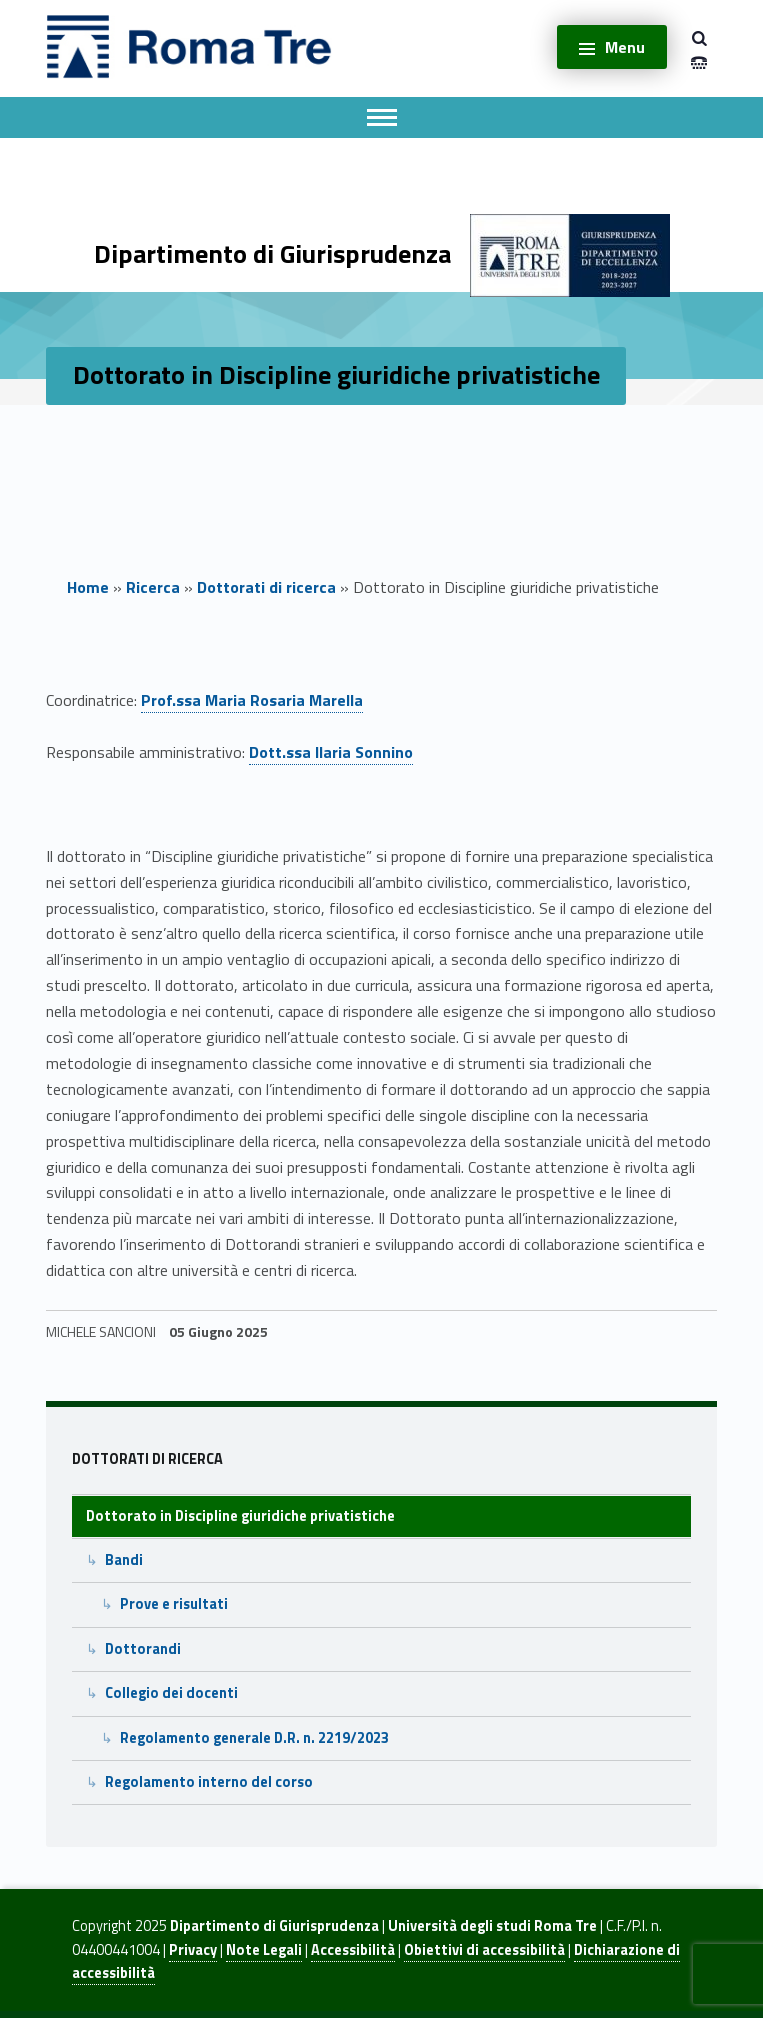 Image resolution: width=763 pixels, height=2018 pixels. Describe the element at coordinates (143, 1649) in the screenshot. I see `Dottorandi` at that location.